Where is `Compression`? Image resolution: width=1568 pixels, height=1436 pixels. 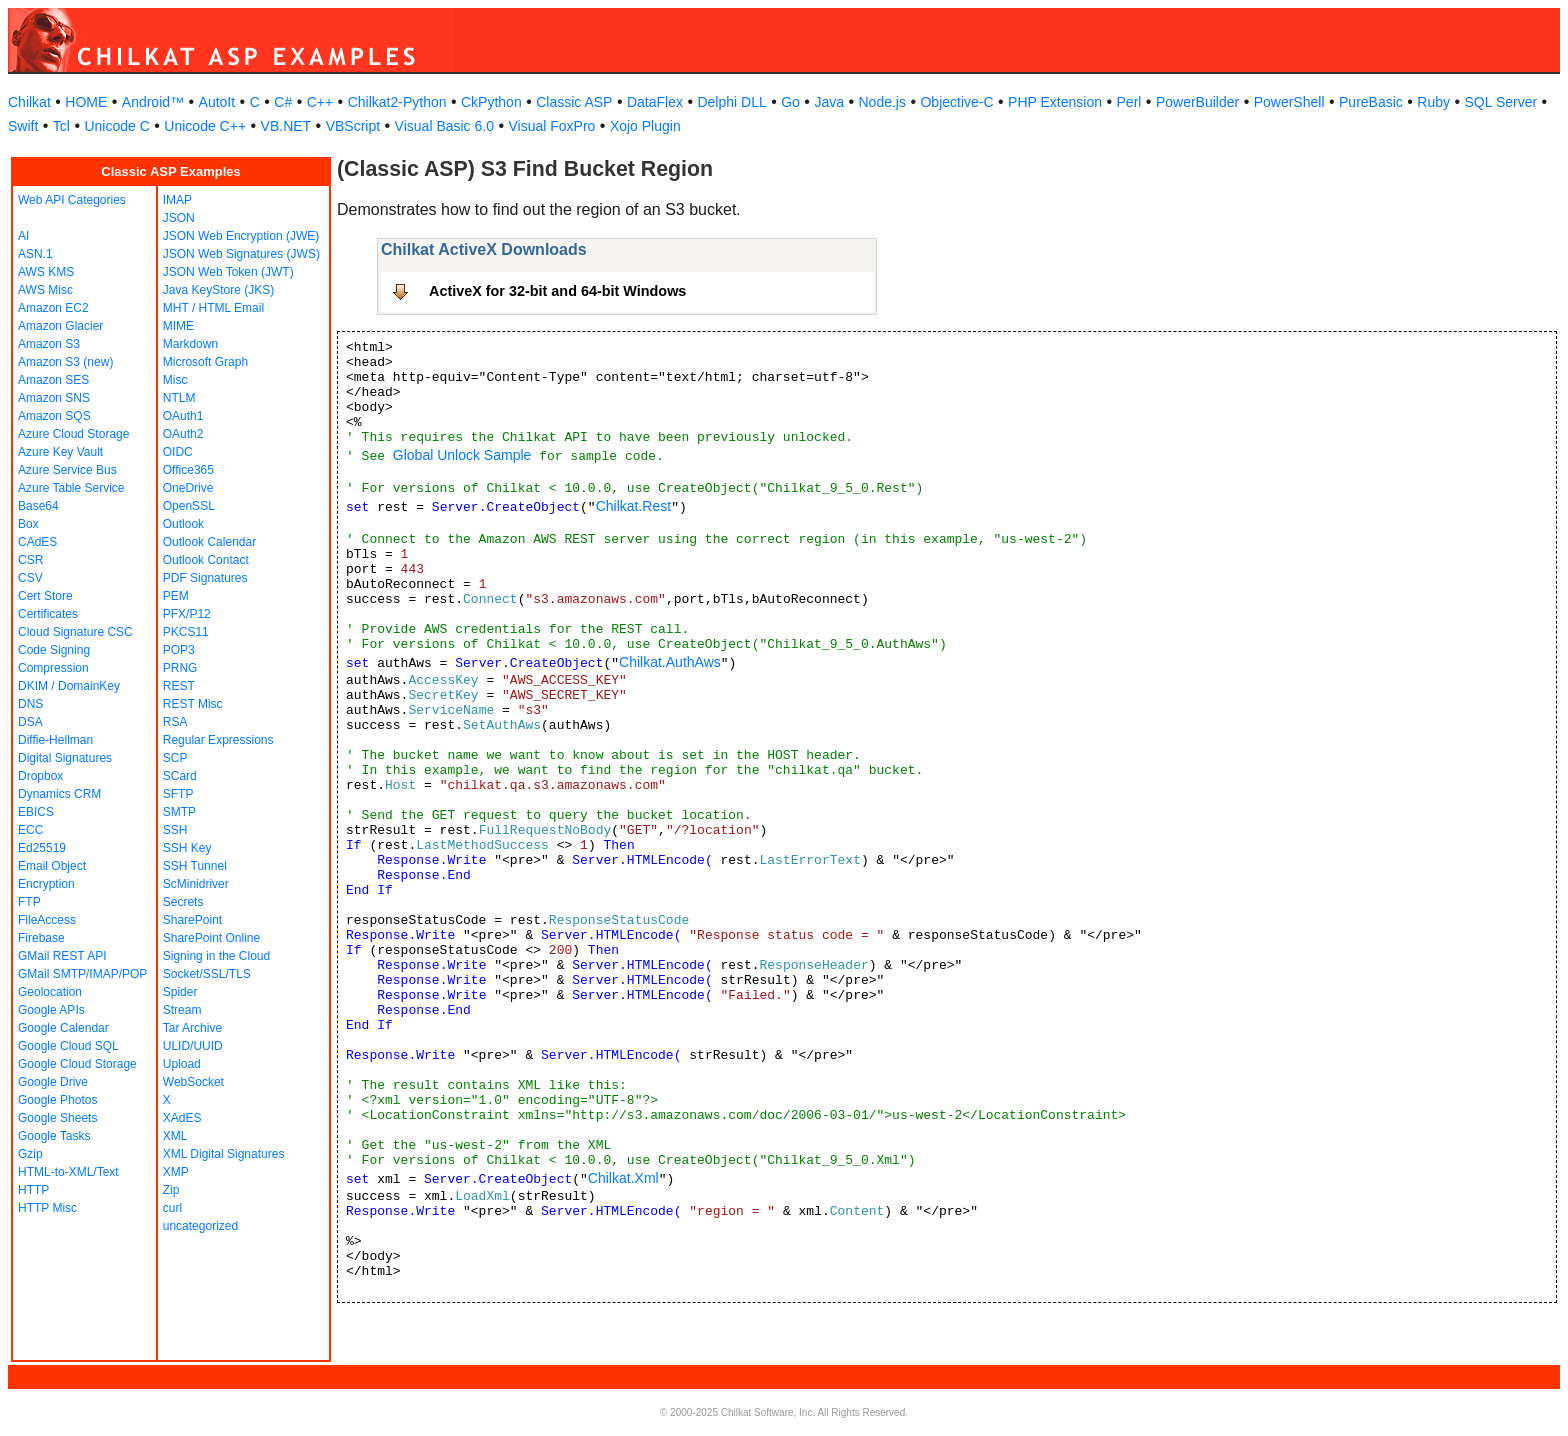 Compression is located at coordinates (53, 668).